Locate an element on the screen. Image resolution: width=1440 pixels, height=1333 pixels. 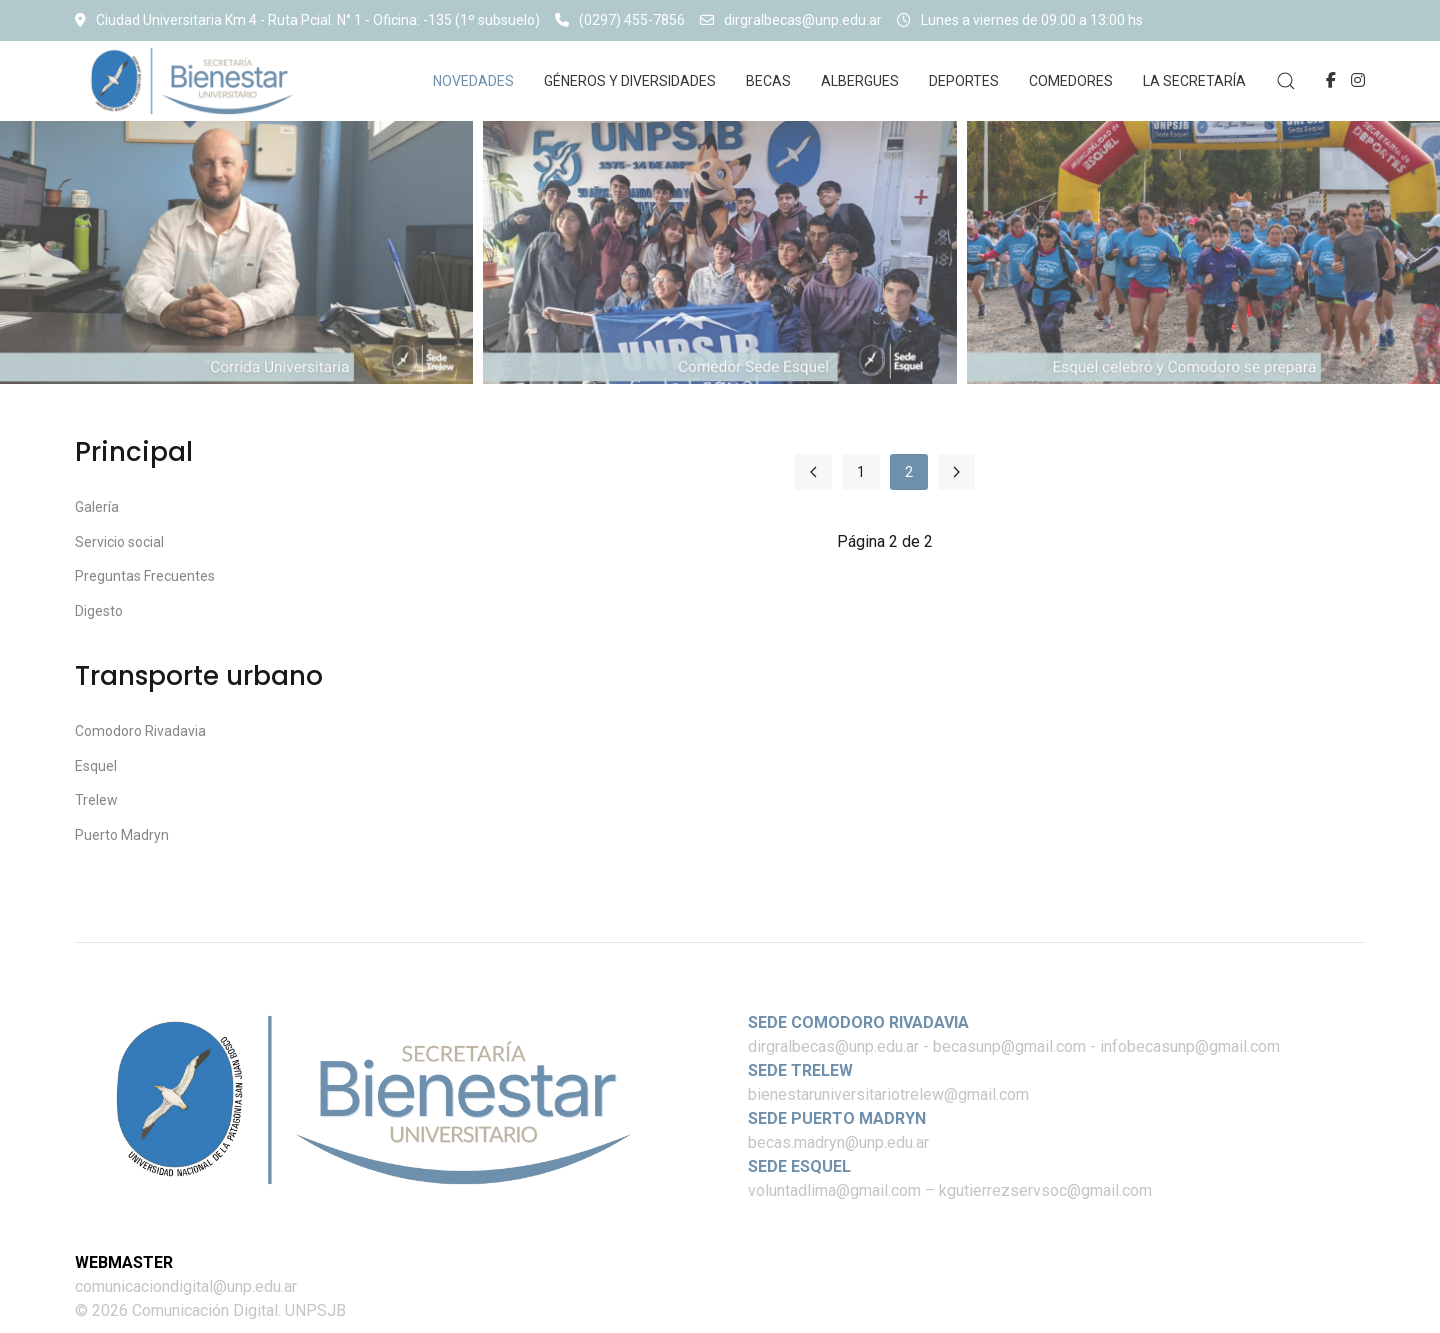
1 [Ir a la página 1] is located at coordinates (861, 472).